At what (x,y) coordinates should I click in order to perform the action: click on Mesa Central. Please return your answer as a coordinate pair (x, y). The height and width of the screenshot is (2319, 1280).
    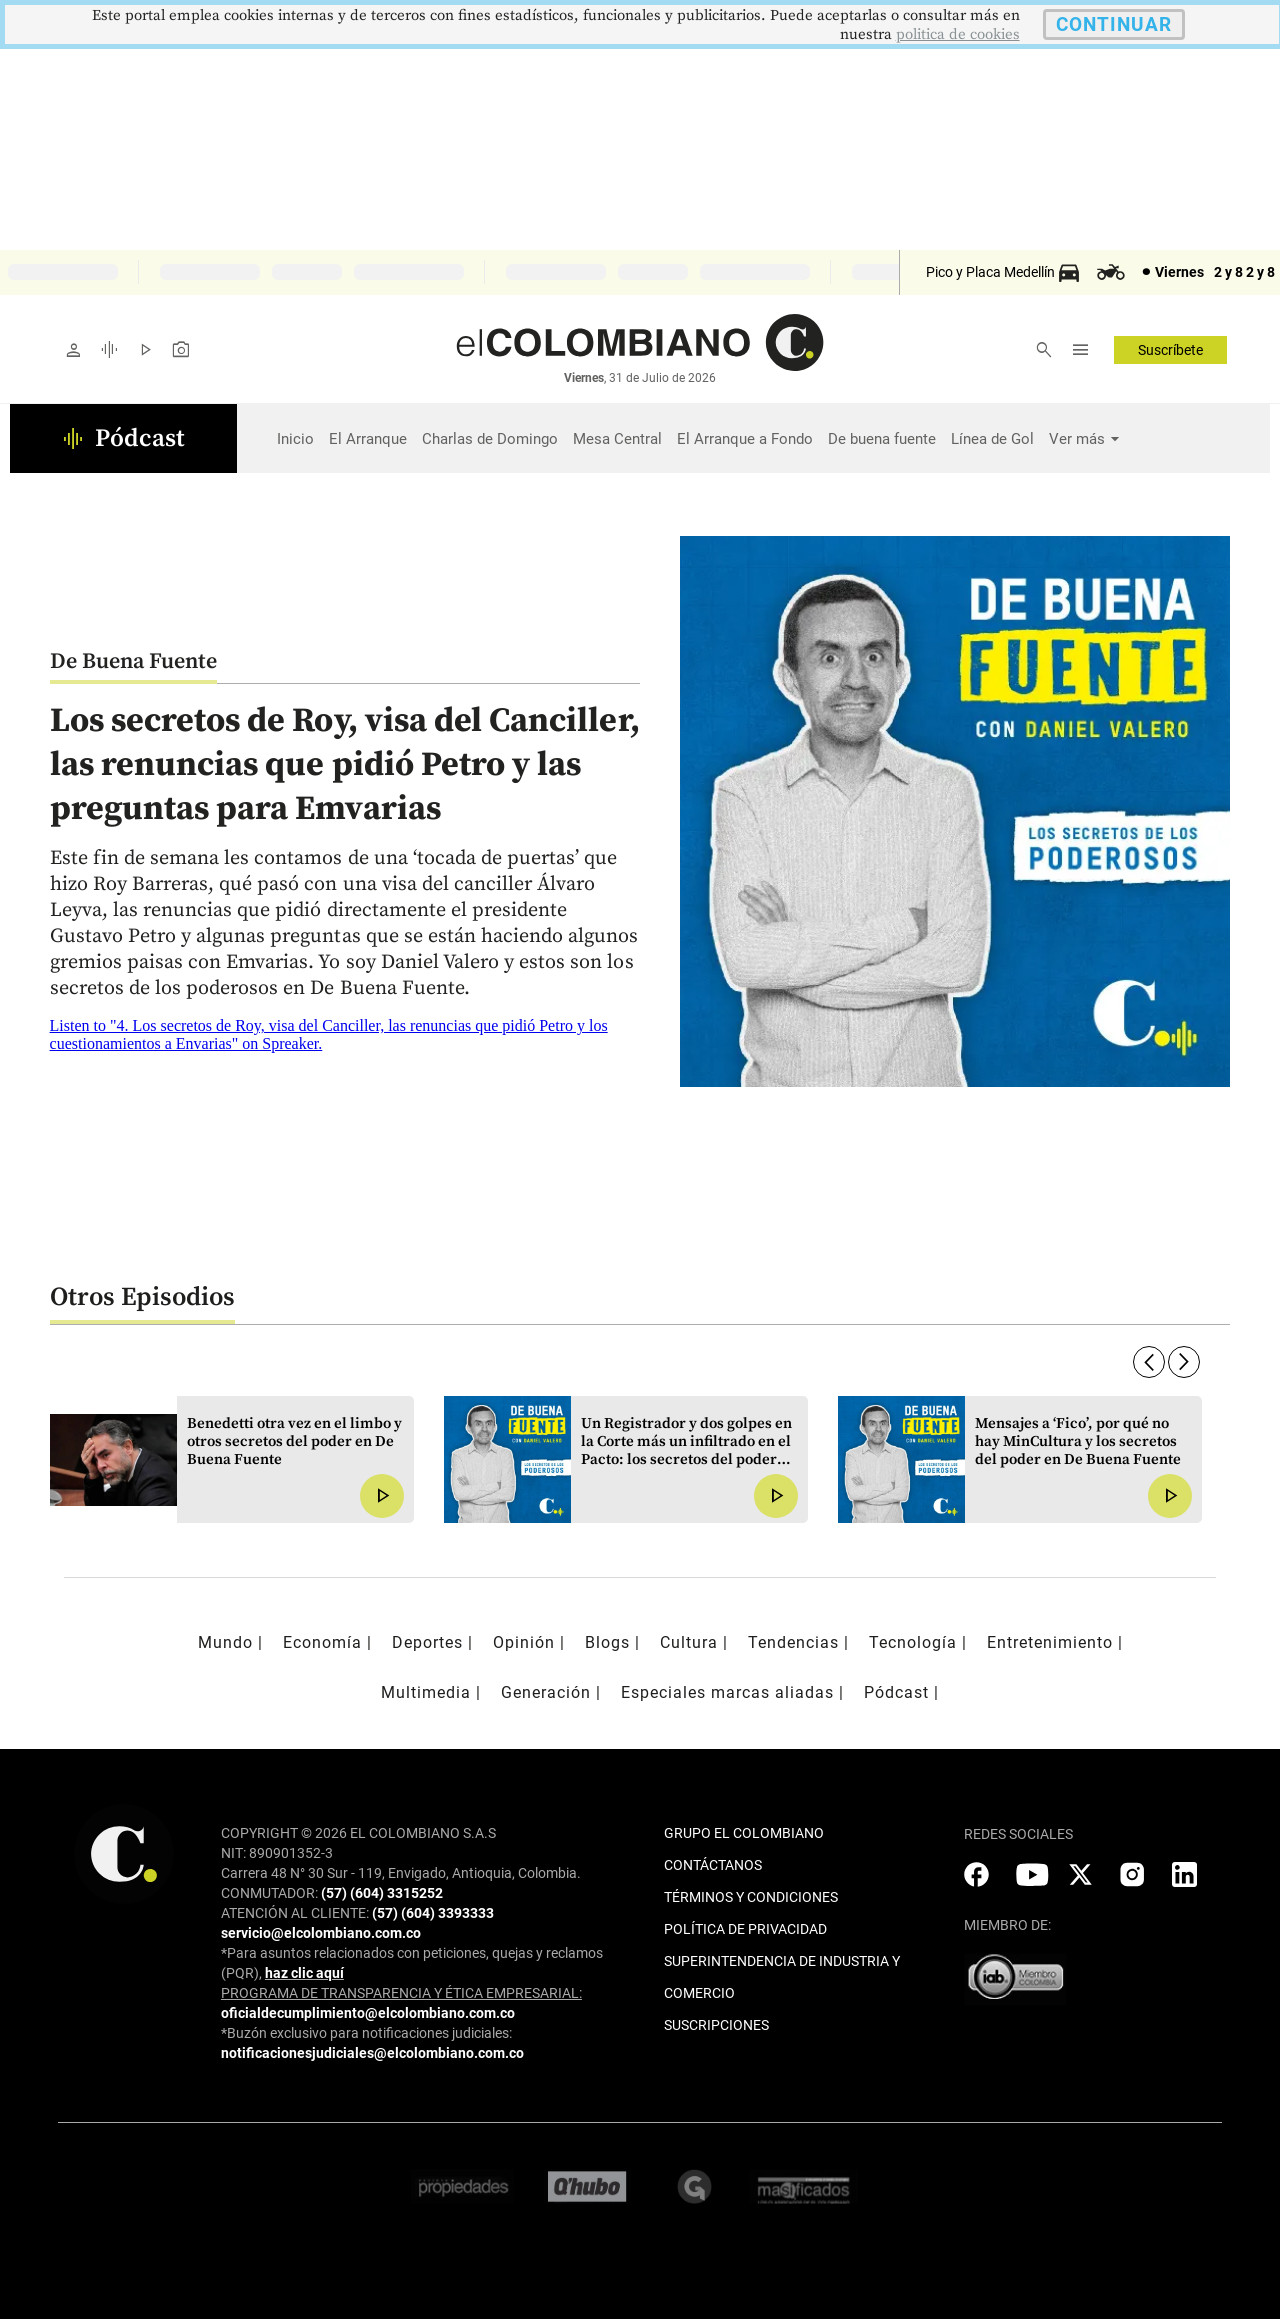
    Looking at the image, I should click on (617, 439).